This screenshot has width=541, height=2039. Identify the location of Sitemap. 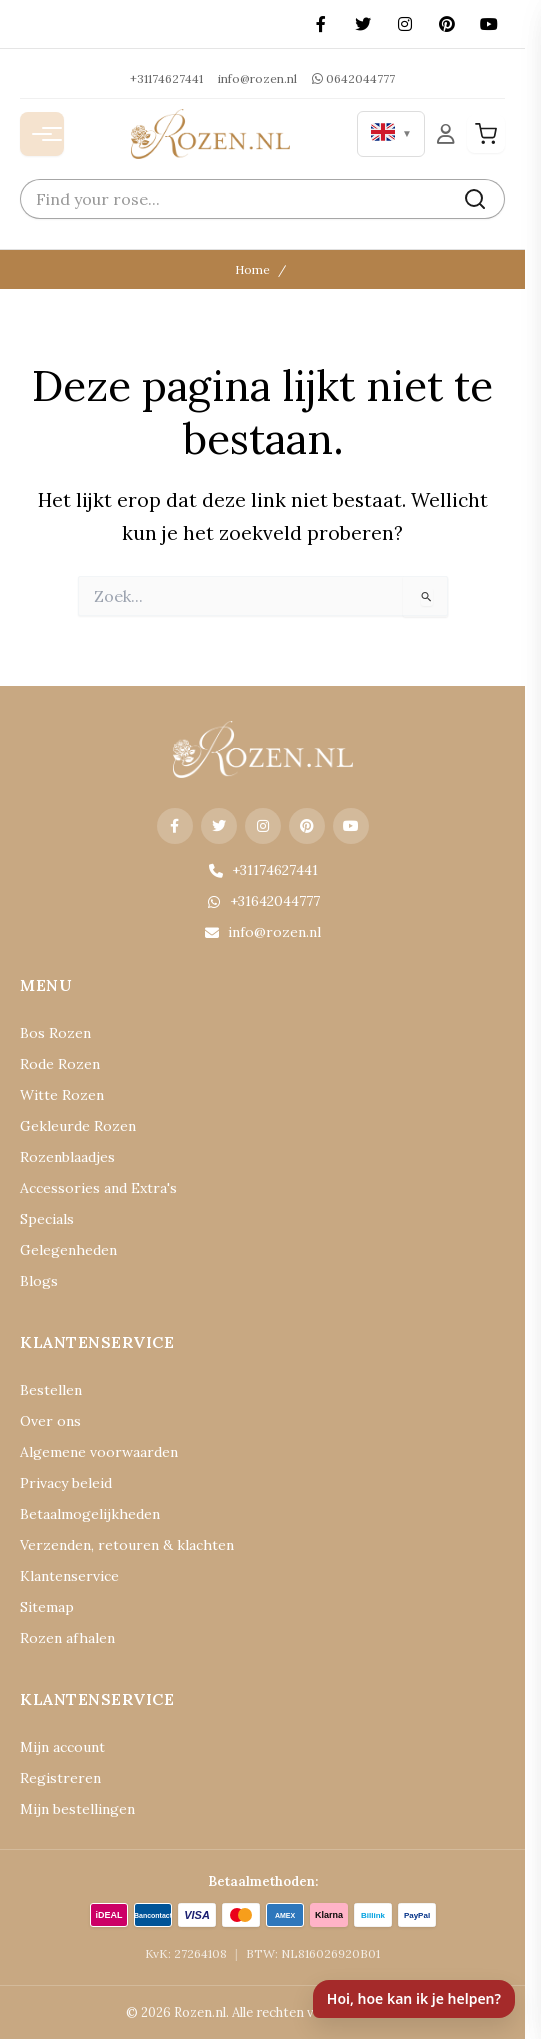
(47, 1607).